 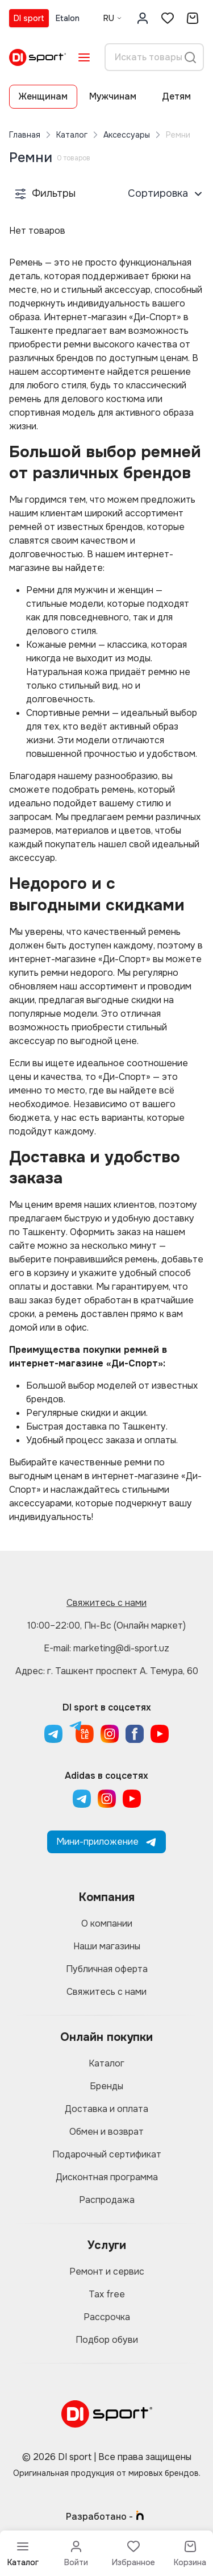 What do you see at coordinates (106, 2132) in the screenshot?
I see `Обмен и возврат` at bounding box center [106, 2132].